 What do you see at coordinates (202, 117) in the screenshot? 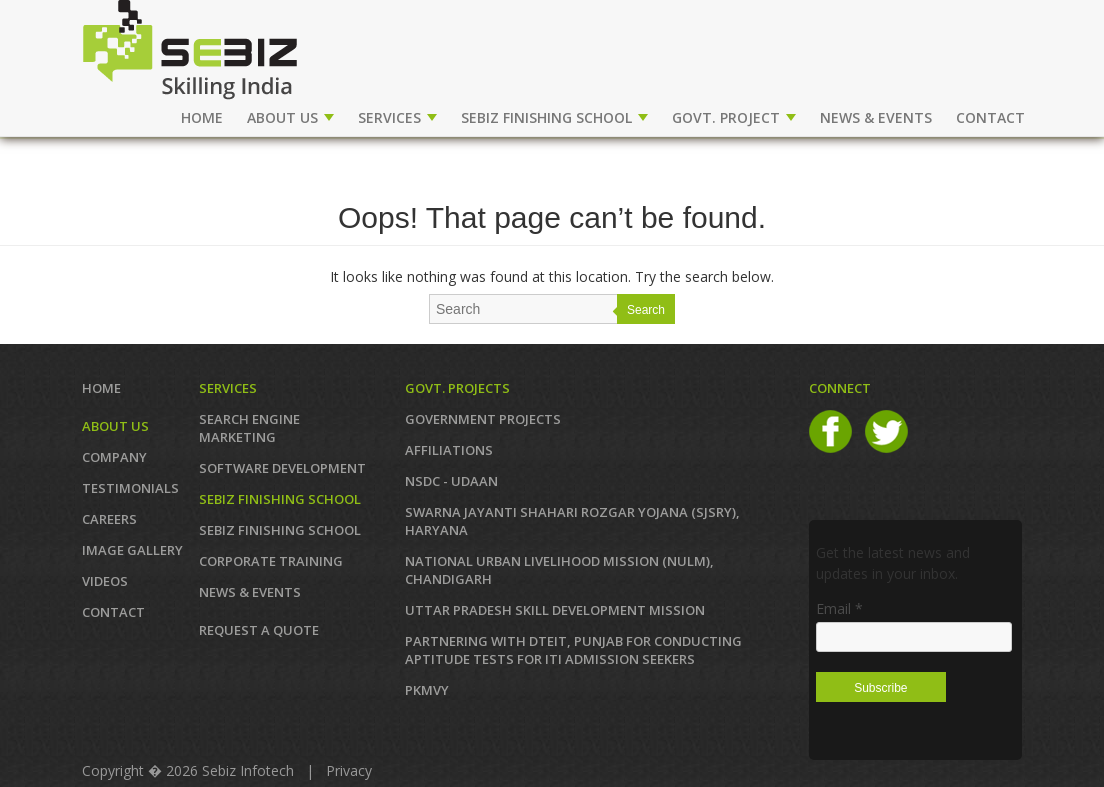
I see `Home` at bounding box center [202, 117].